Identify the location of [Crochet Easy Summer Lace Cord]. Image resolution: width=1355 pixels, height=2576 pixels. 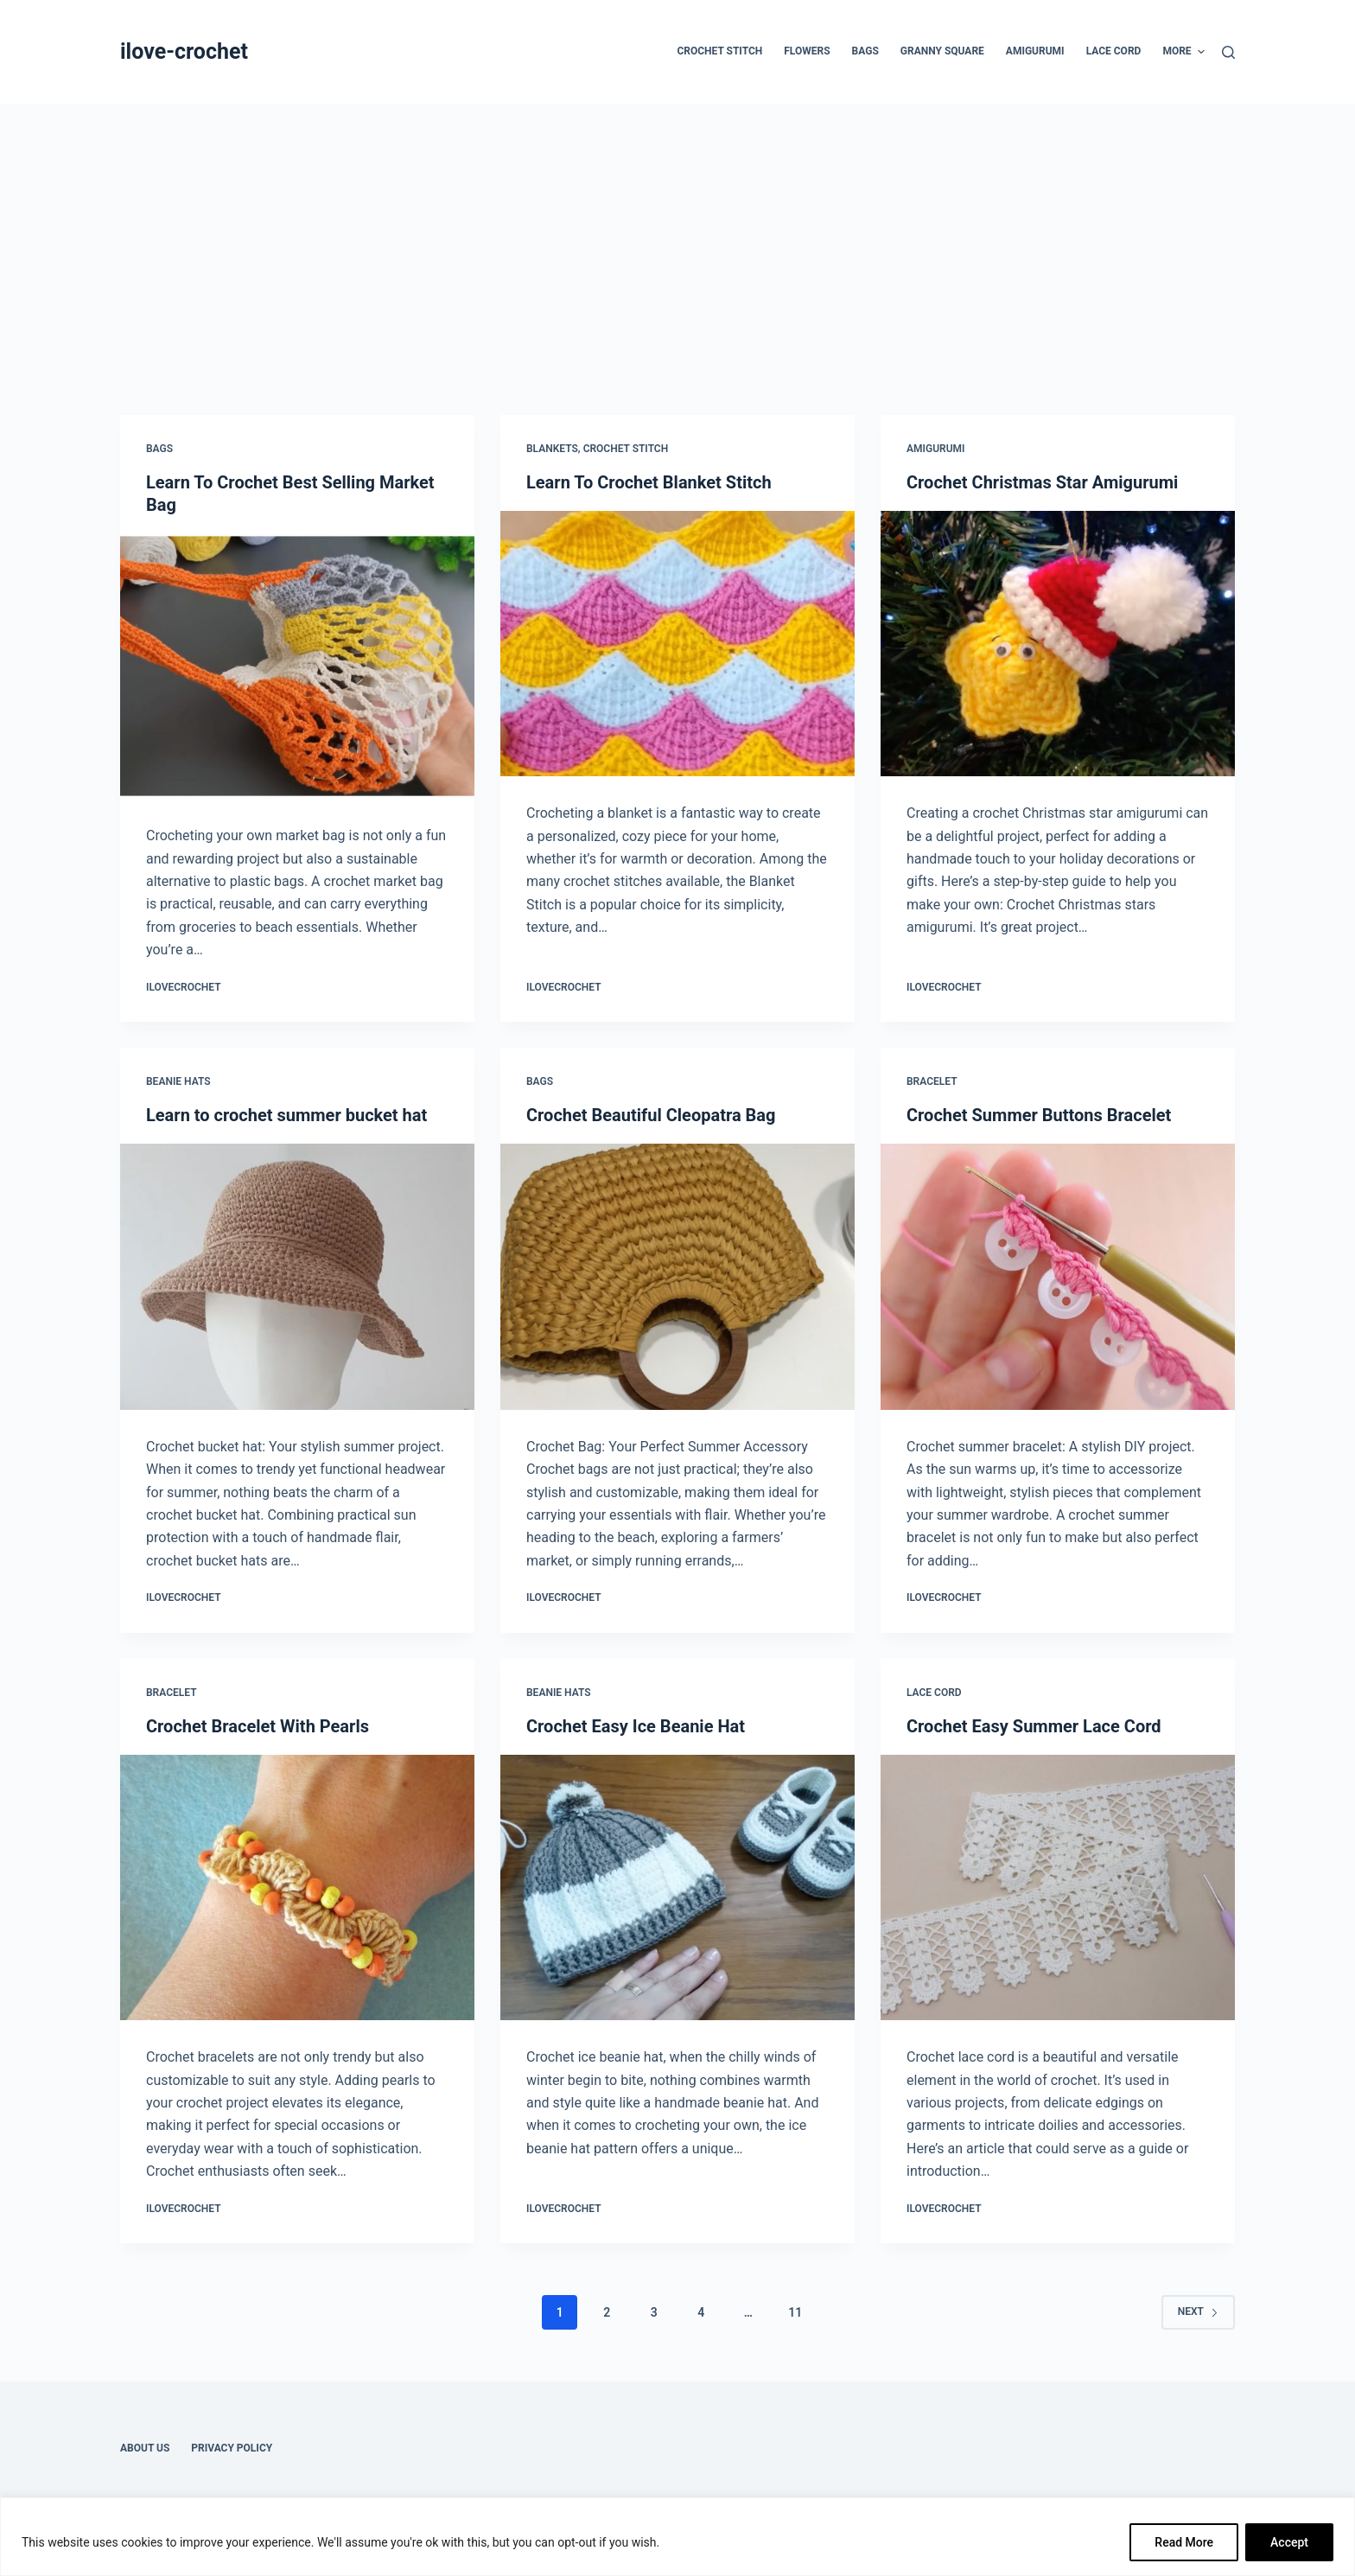
(1058, 1888).